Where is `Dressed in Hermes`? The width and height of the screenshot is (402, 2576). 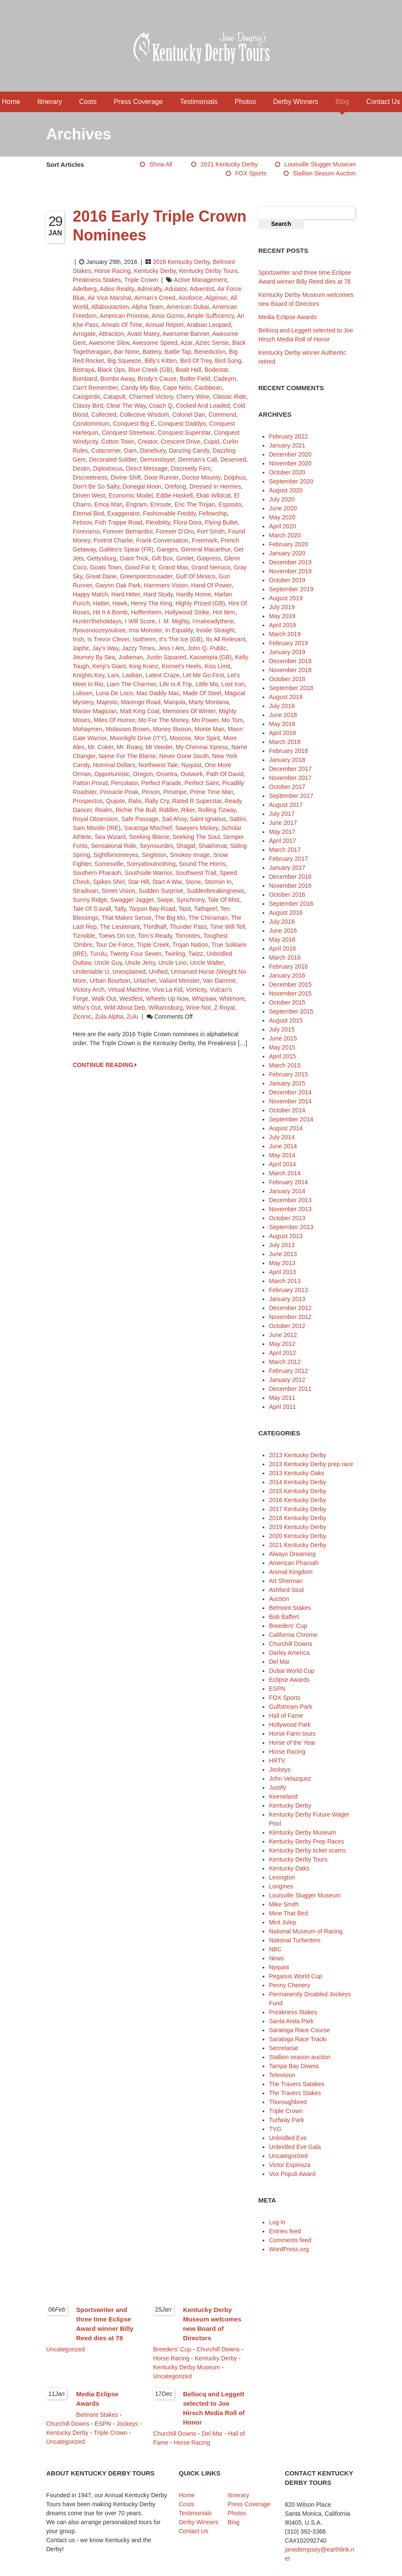
Dressed in Hermes is located at coordinates (215, 486).